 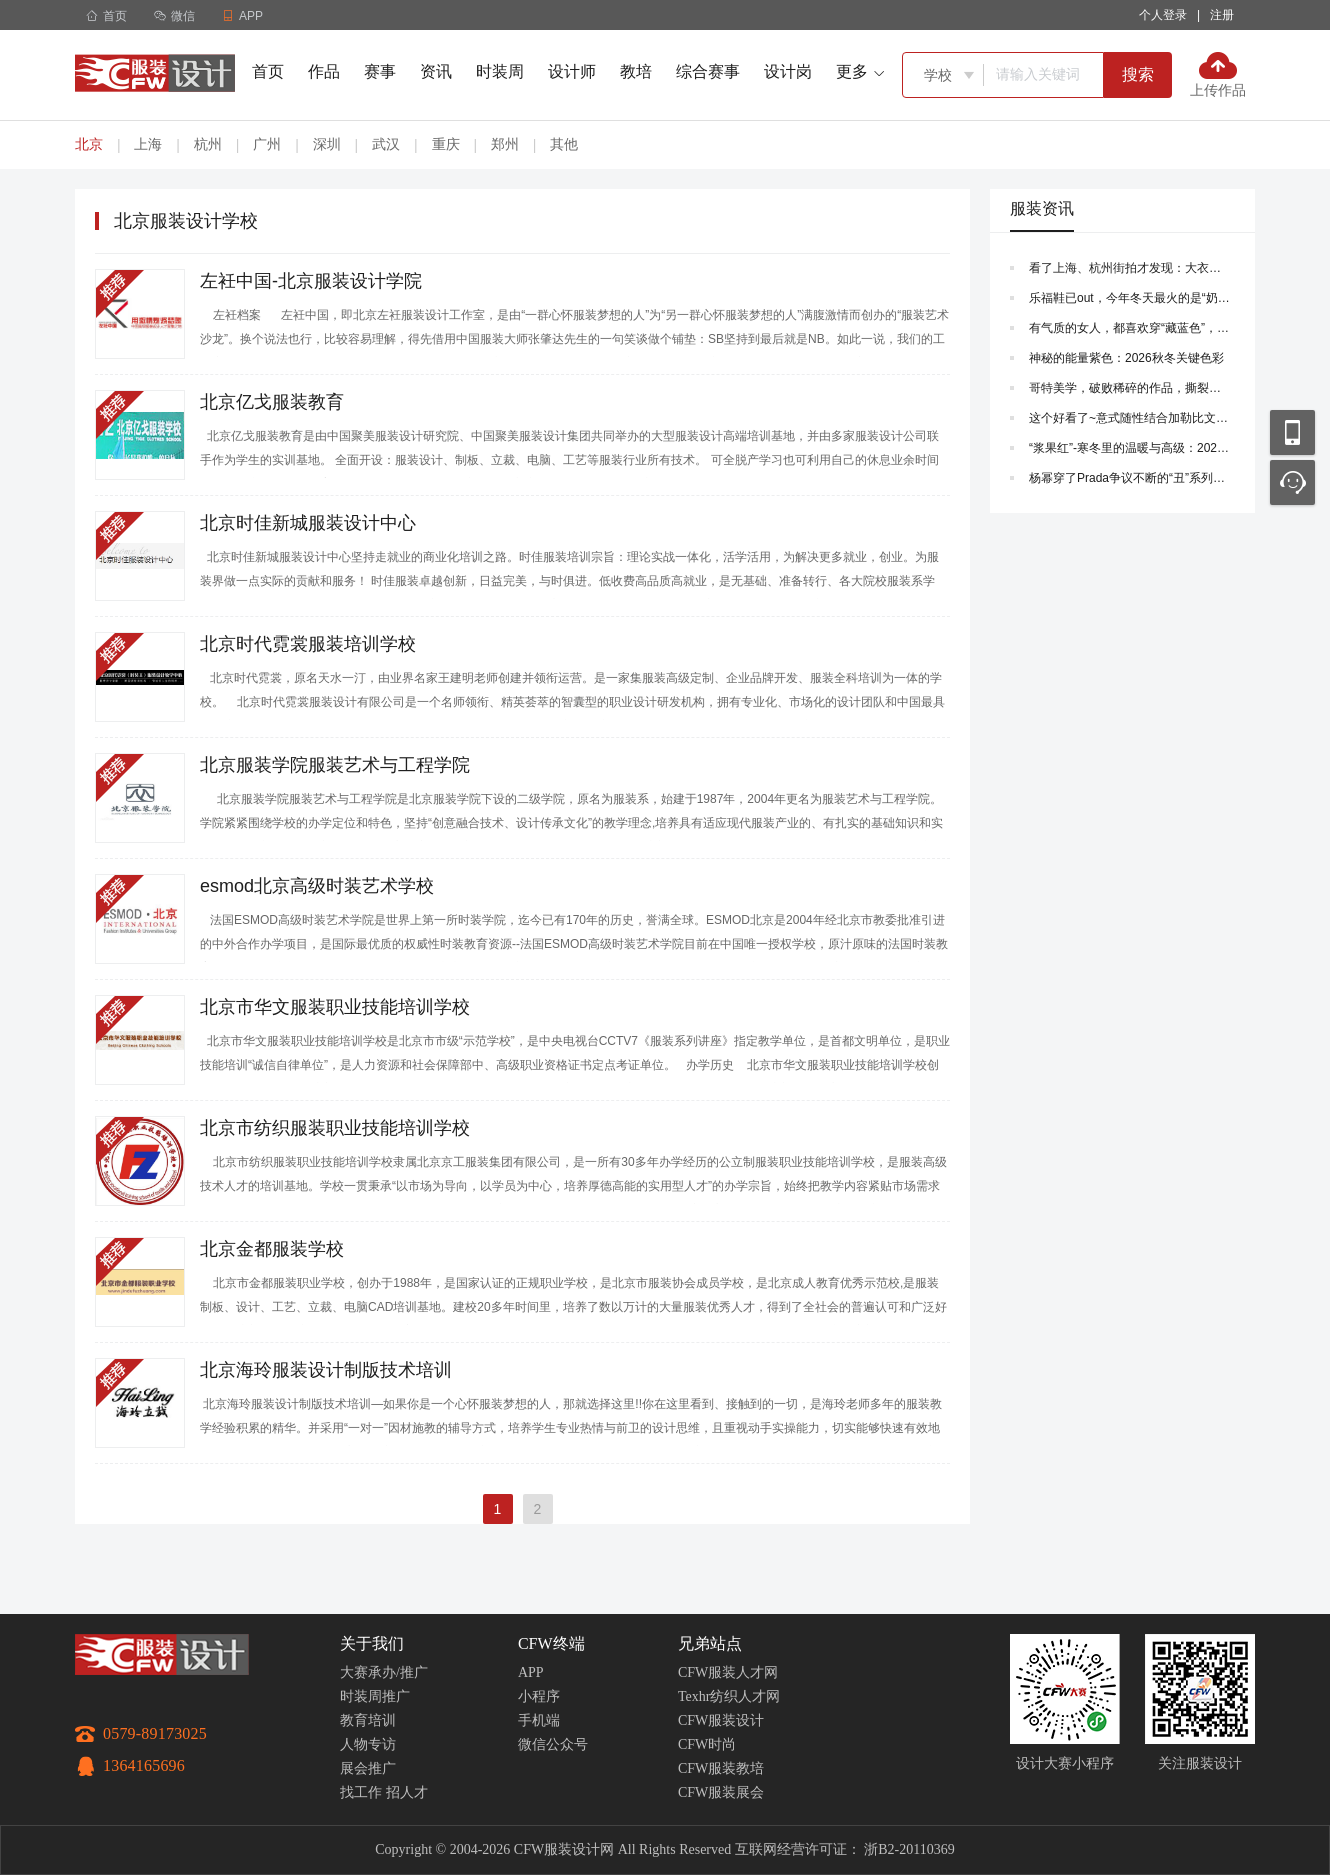 I want to click on 首页, so click(x=106, y=16).